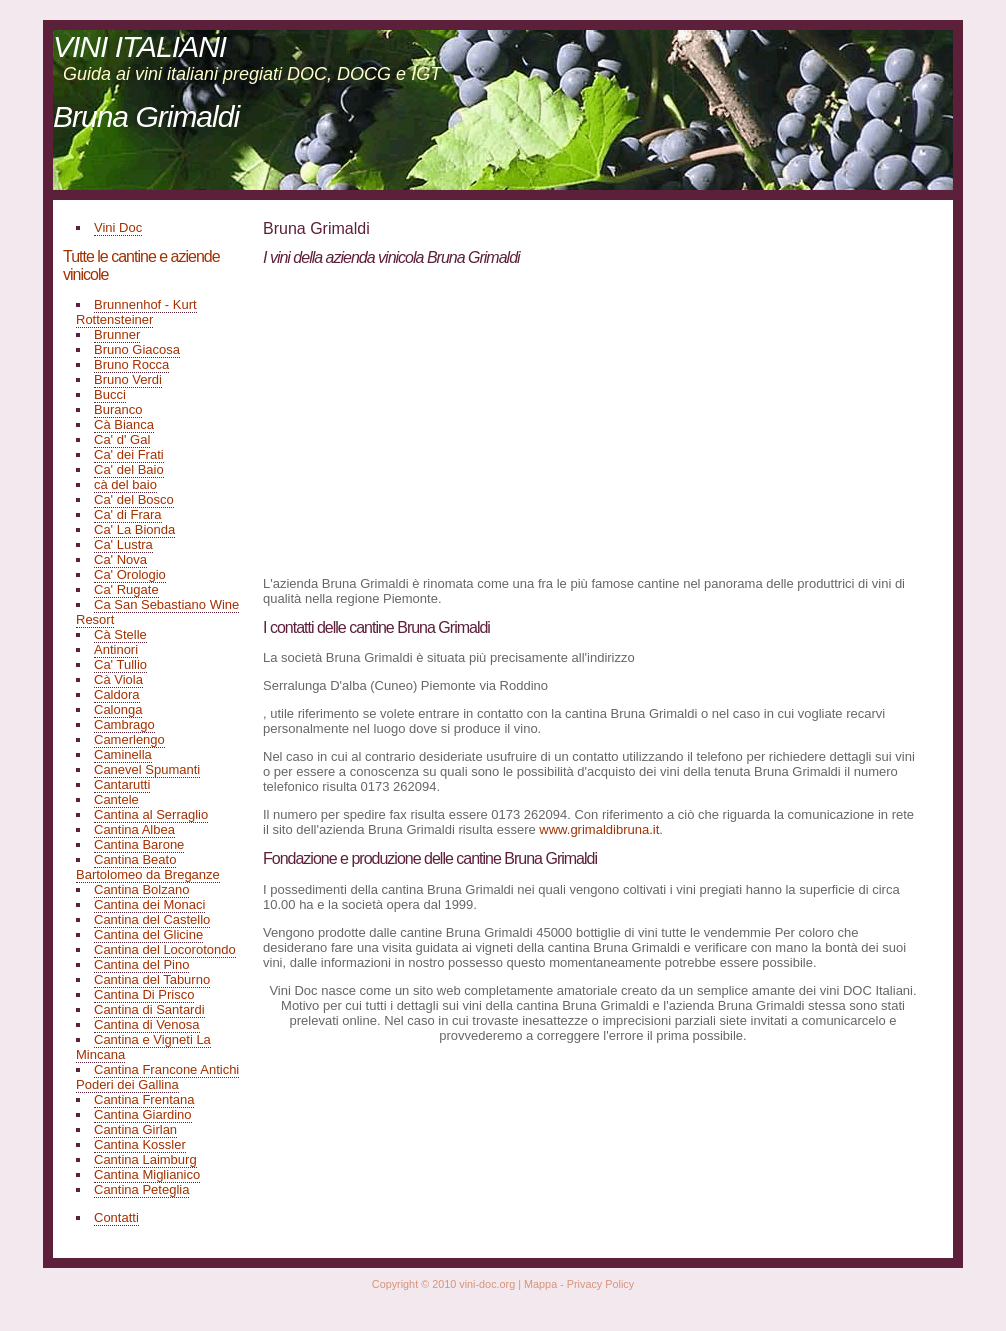 The height and width of the screenshot is (1331, 1006). Describe the element at coordinates (129, 739) in the screenshot. I see `Camerlengo` at that location.